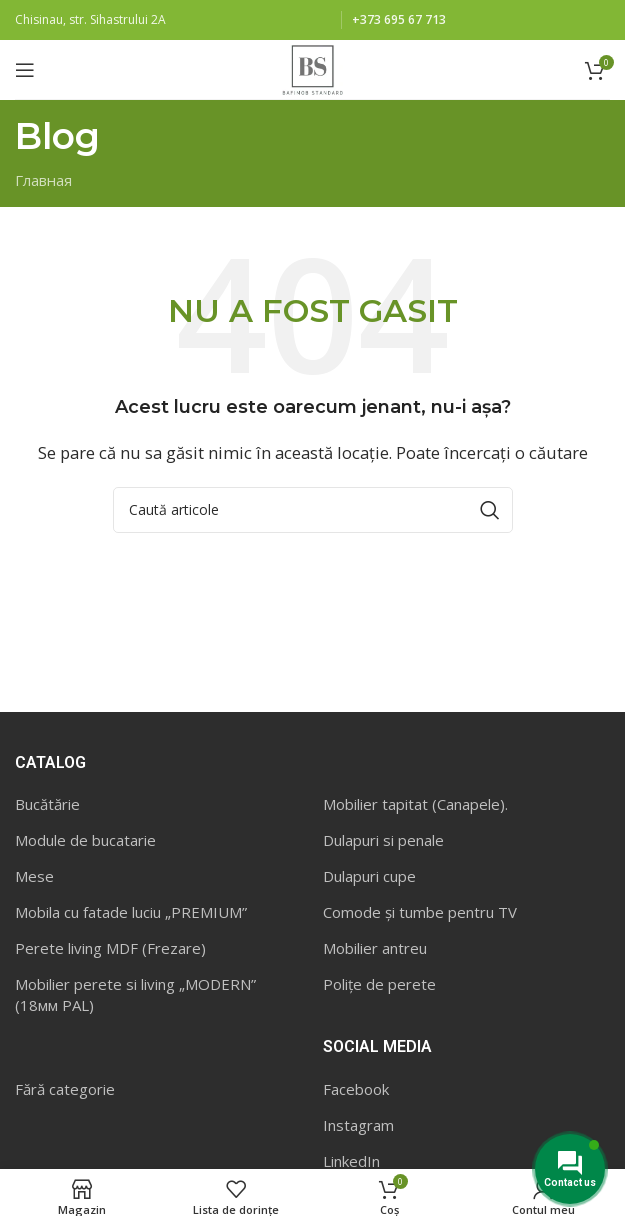 The height and width of the screenshot is (1224, 625). What do you see at coordinates (65, 1089) in the screenshot?
I see `Fără categorie` at bounding box center [65, 1089].